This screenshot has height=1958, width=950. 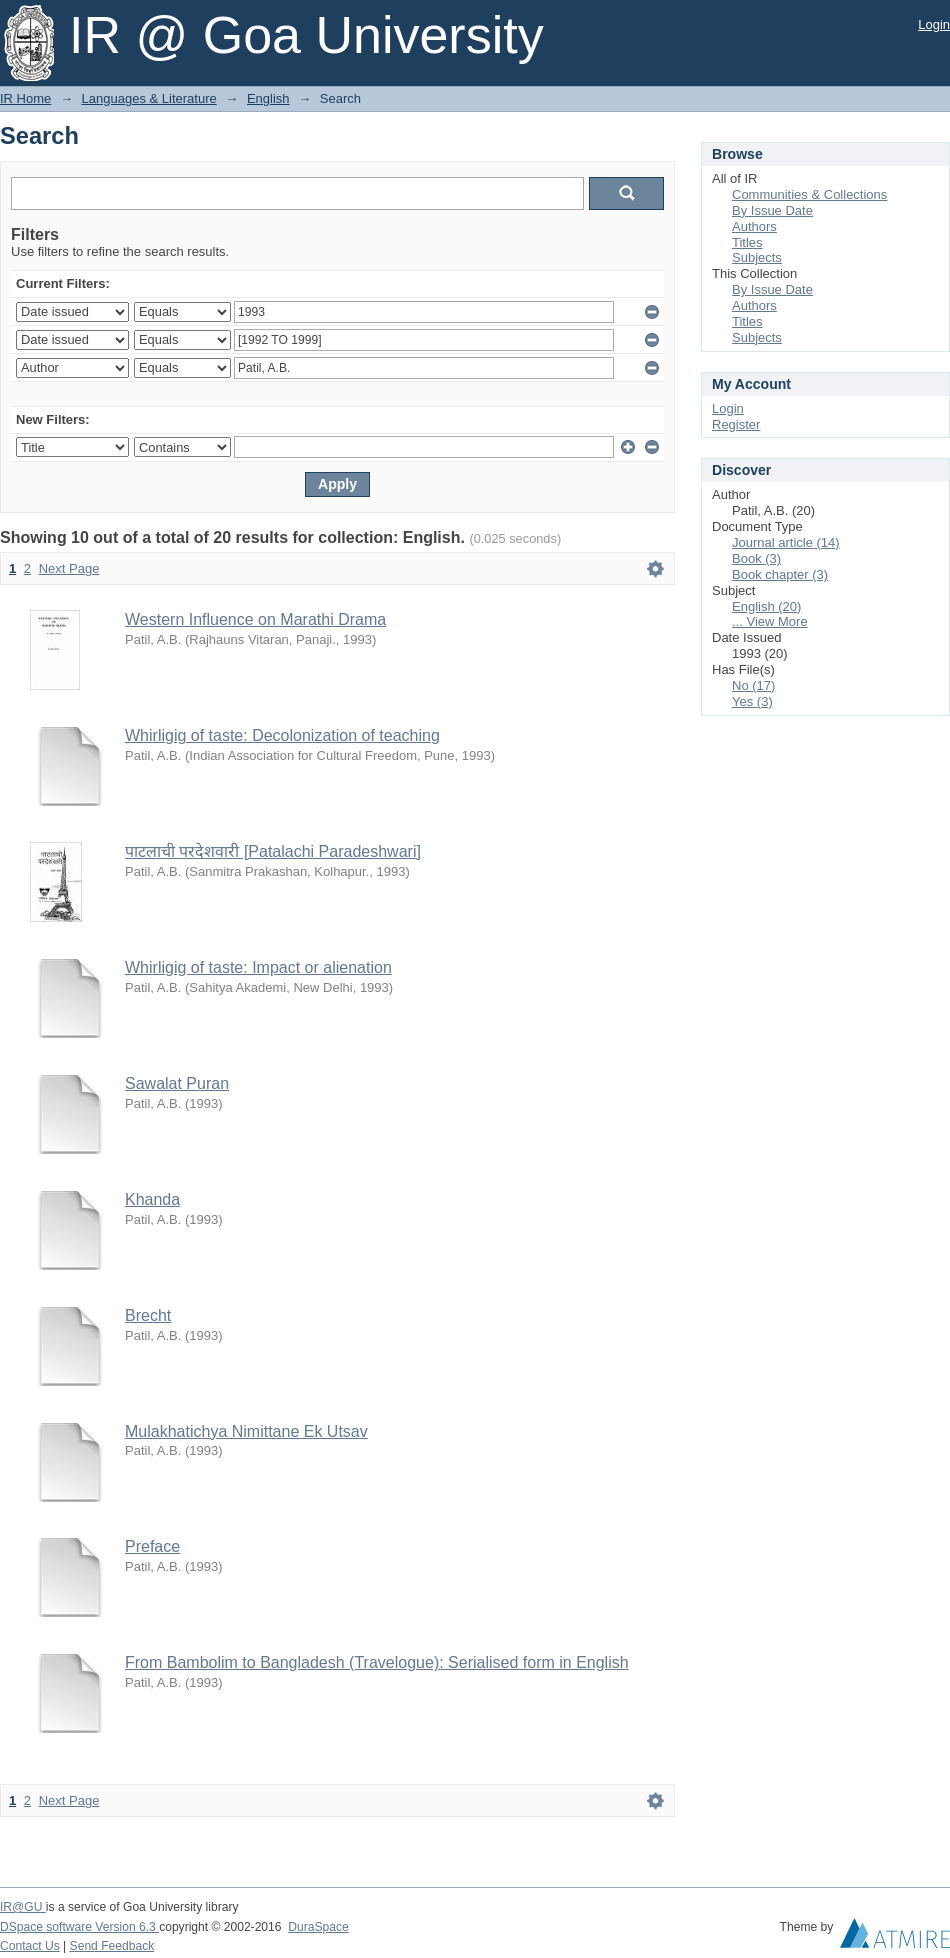 What do you see at coordinates (246, 1431) in the screenshot?
I see `Mulakhatichya Nimittane Ek Utsav` at bounding box center [246, 1431].